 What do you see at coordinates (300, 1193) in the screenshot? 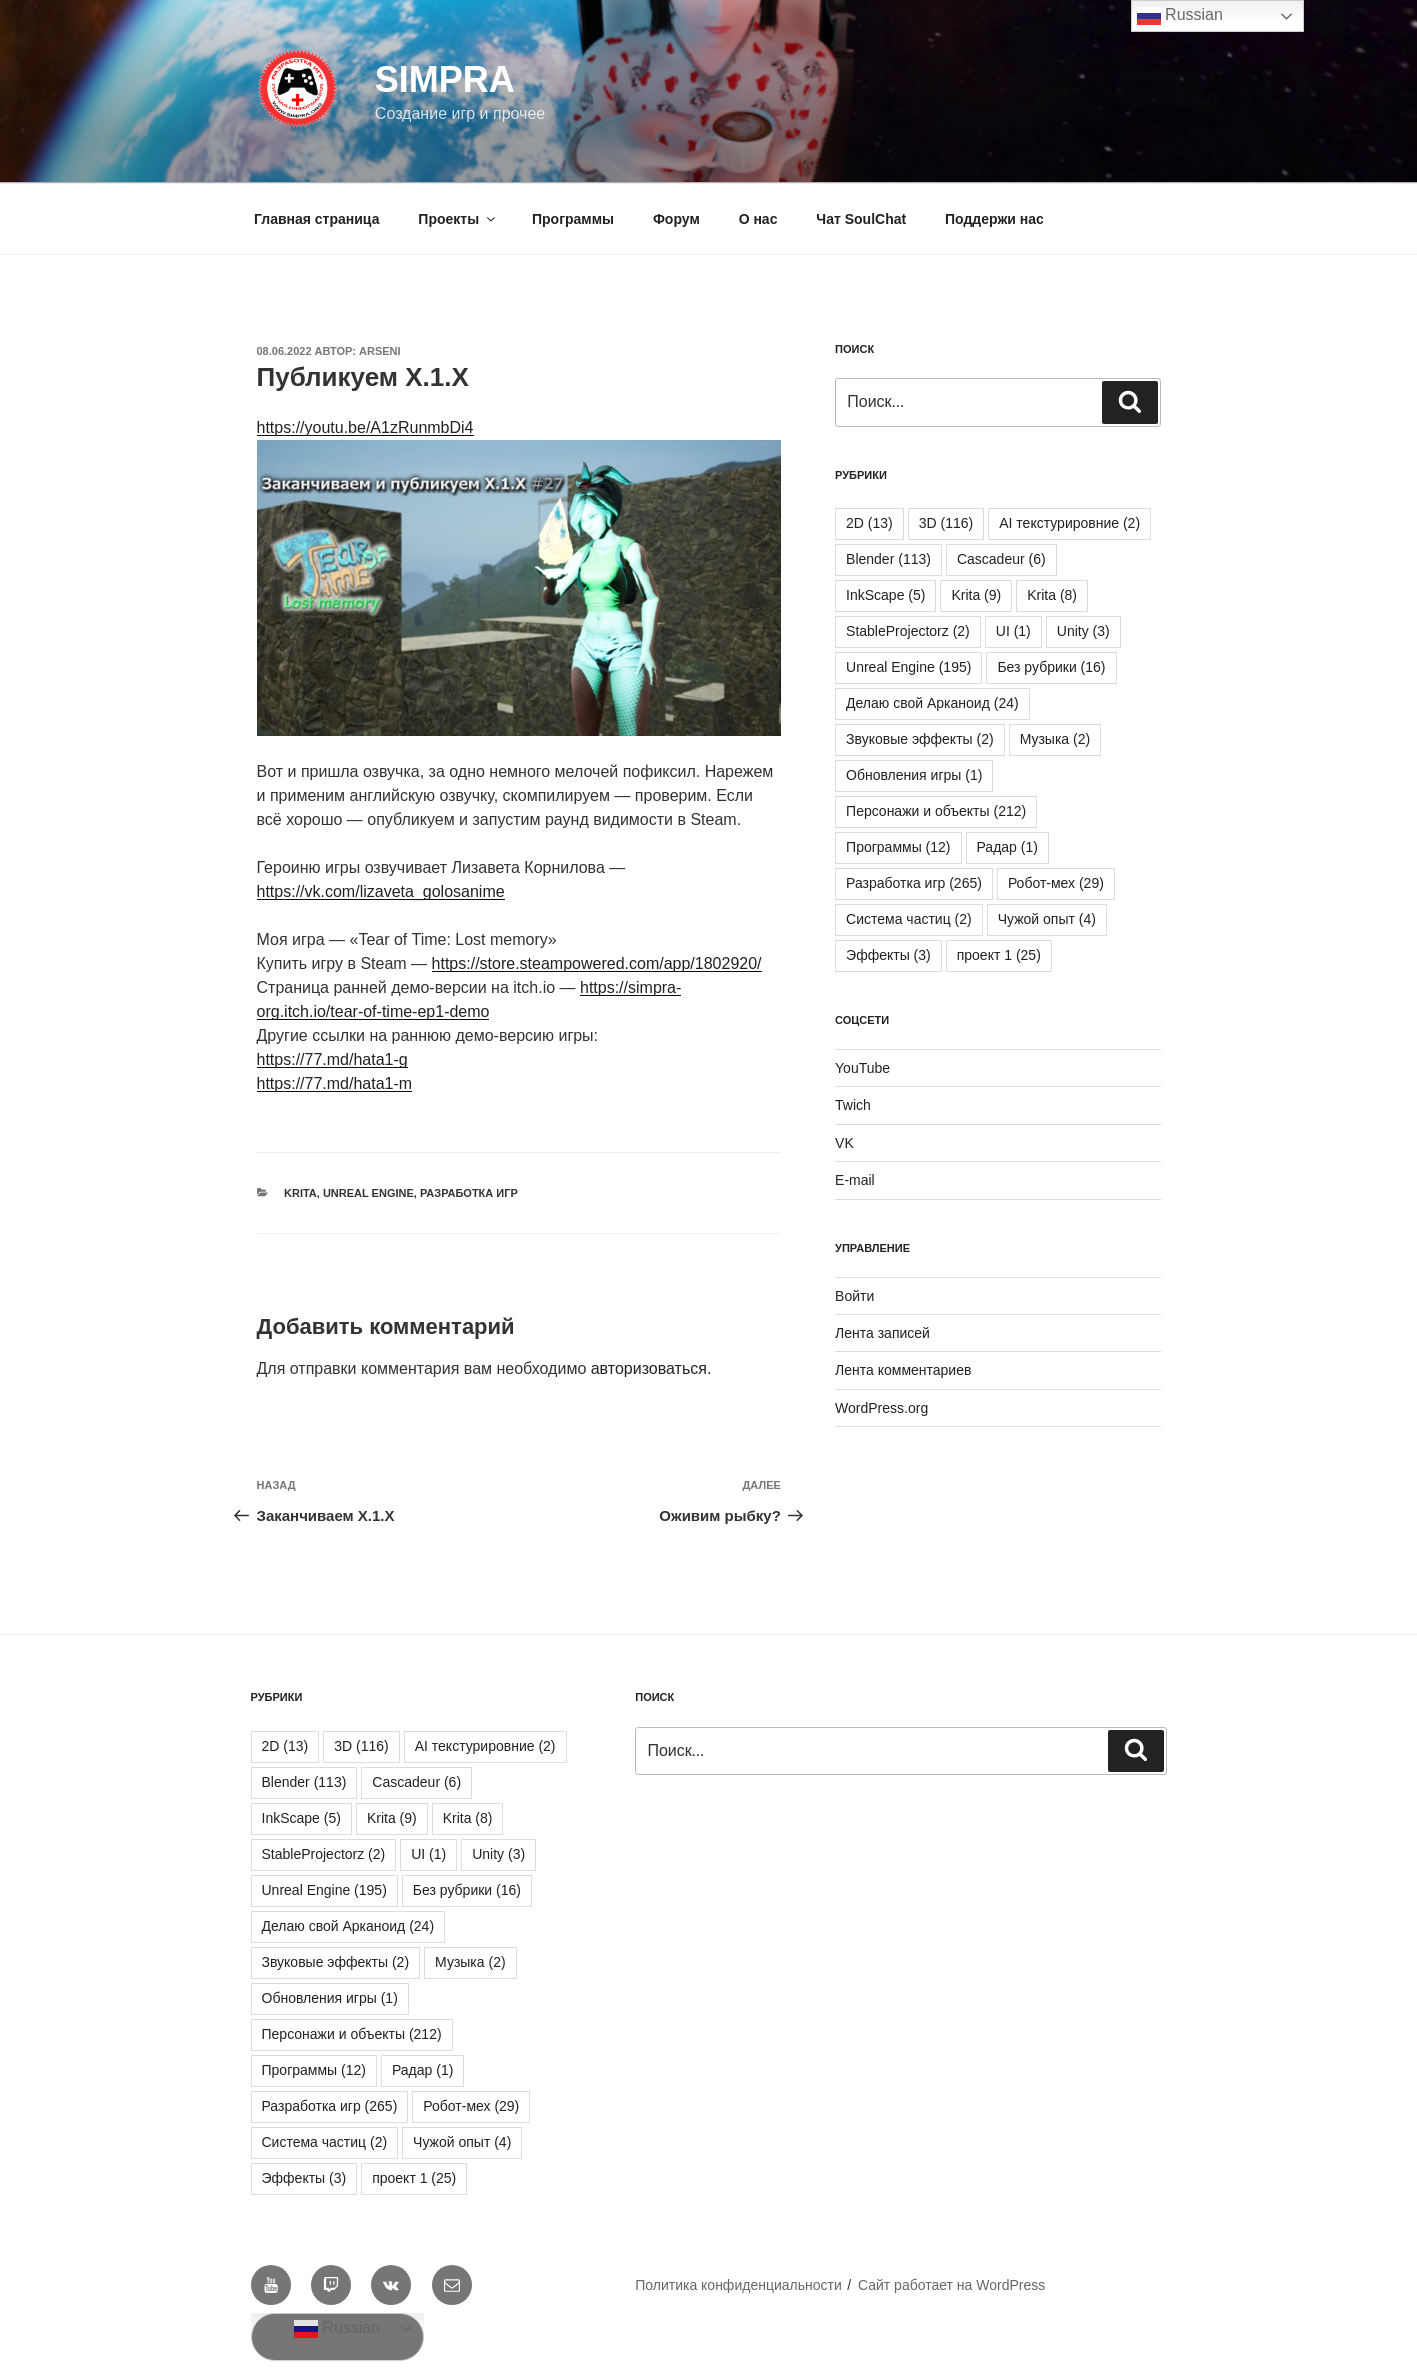
I see `Krita` at bounding box center [300, 1193].